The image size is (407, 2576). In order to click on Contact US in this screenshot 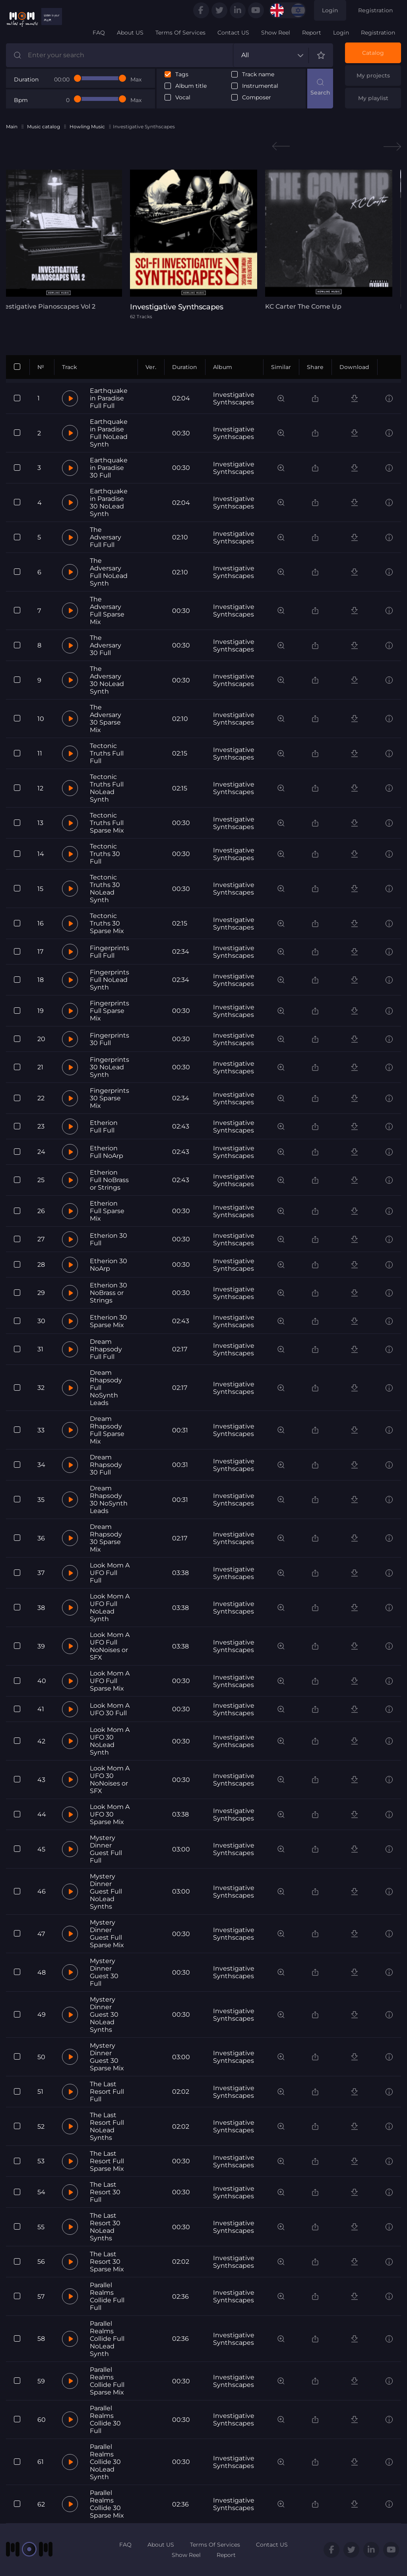, I will do `click(233, 32)`.